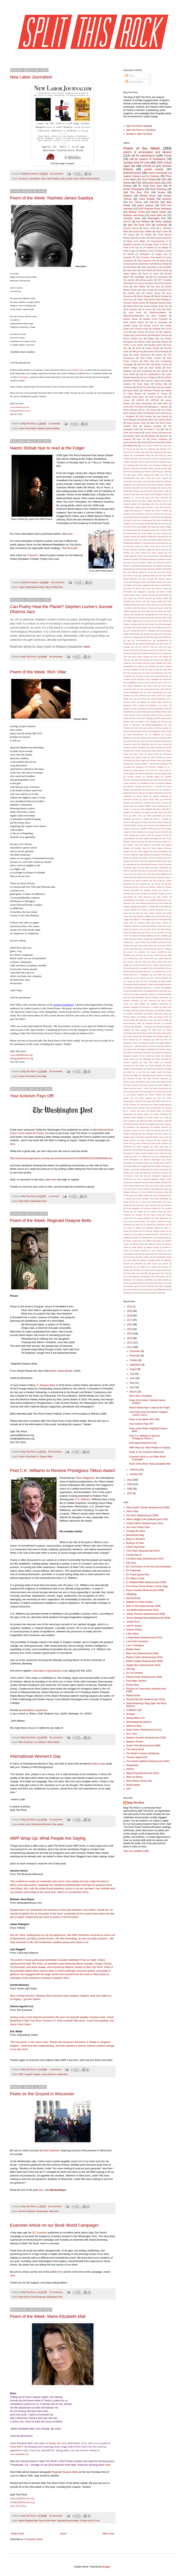 The width and height of the screenshot is (185, 2576). I want to click on Amaranth Borsuk, so click(161, 676).